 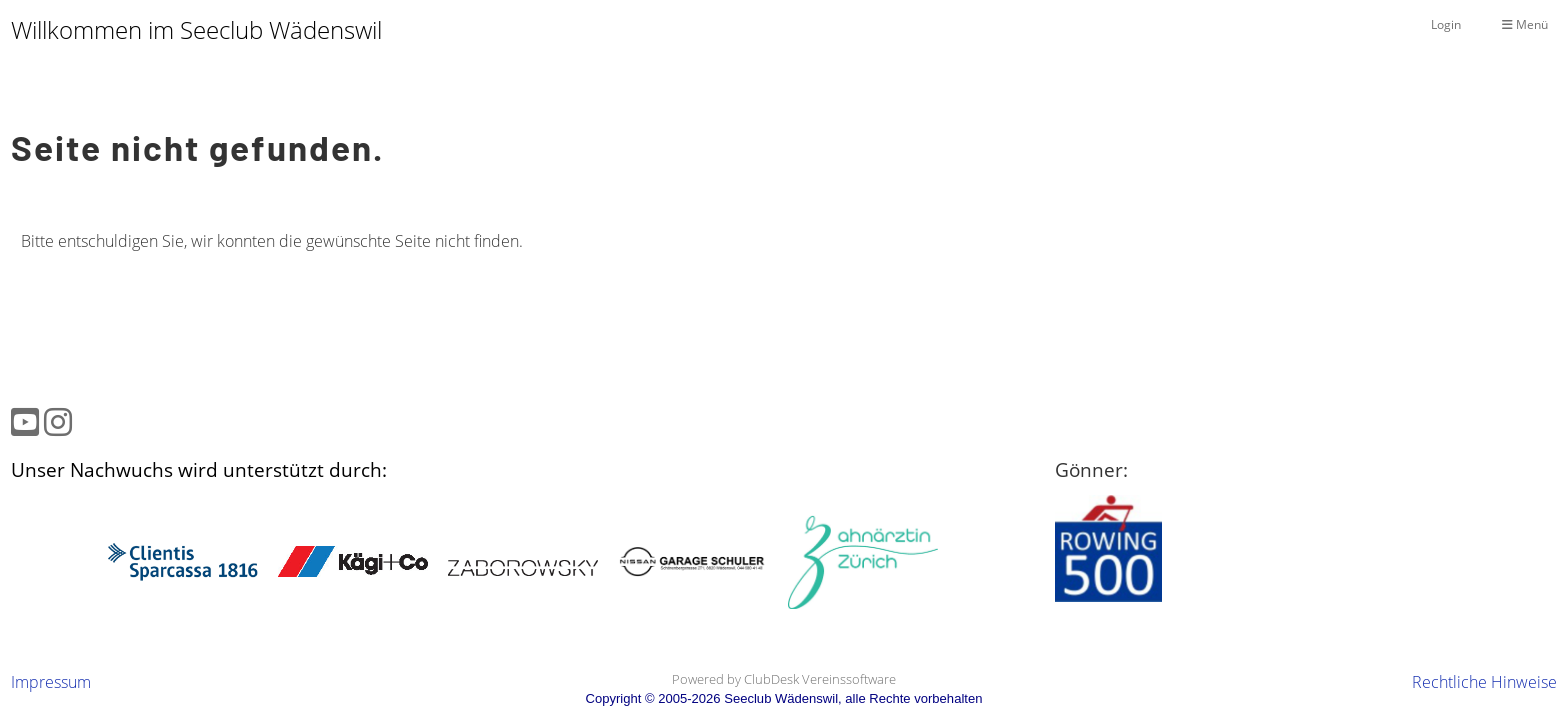 I want to click on Powered by ClubDesk Vereinssoftware, so click(x=784, y=679).